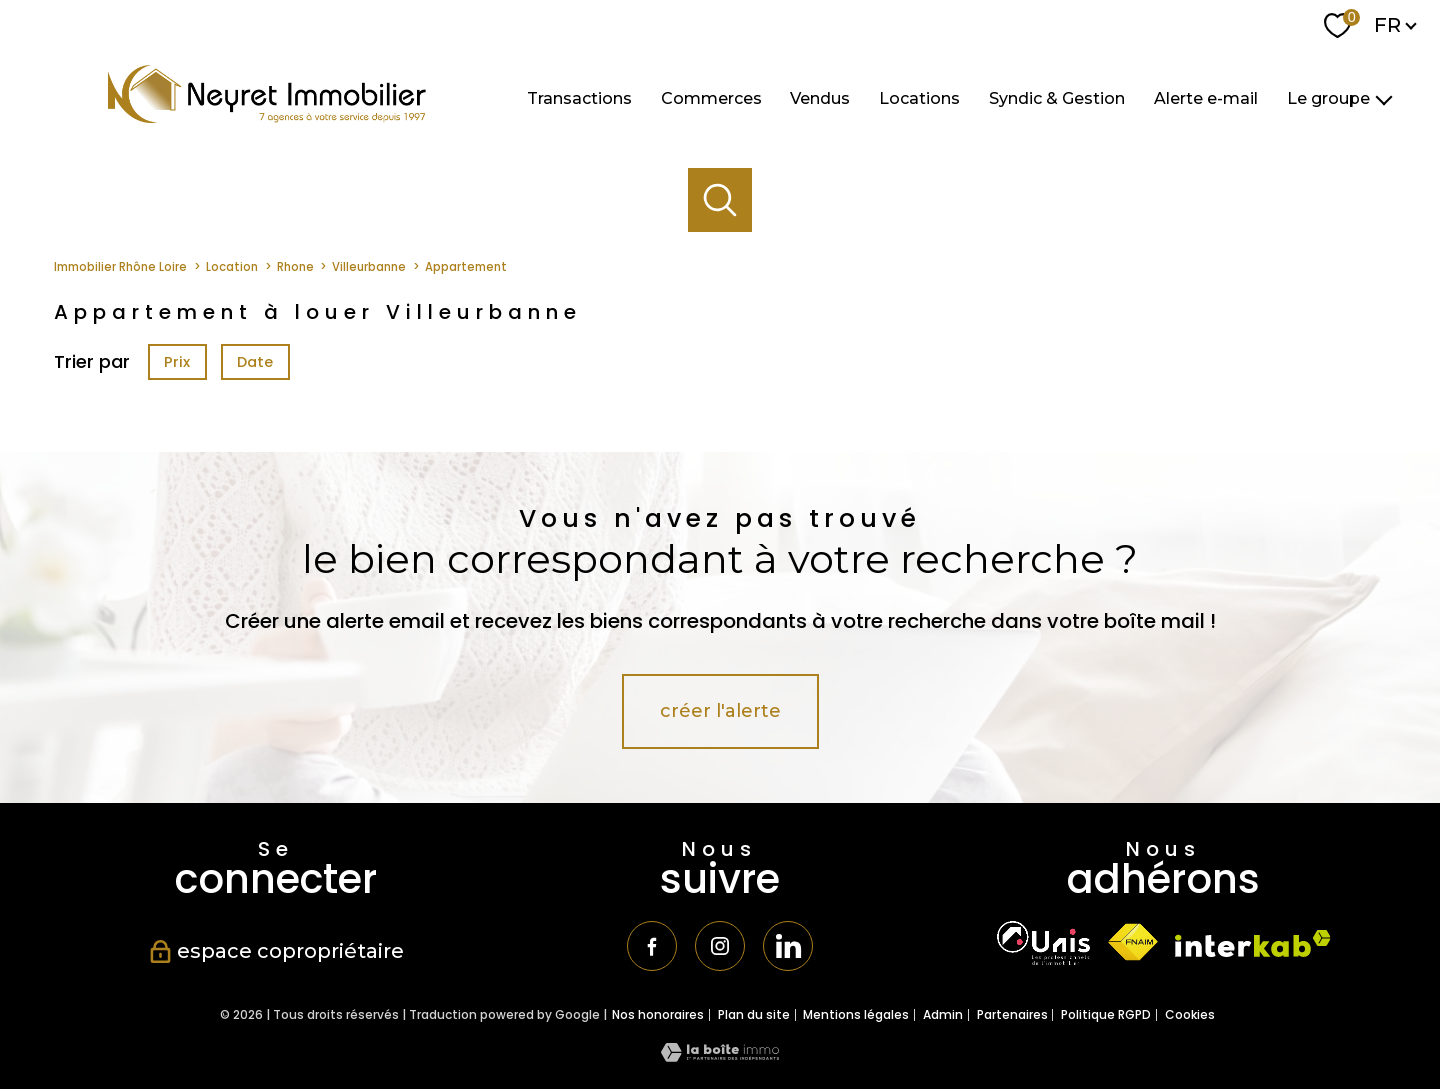 The height and width of the screenshot is (1089, 1440). What do you see at coordinates (919, 97) in the screenshot?
I see `Locations` at bounding box center [919, 97].